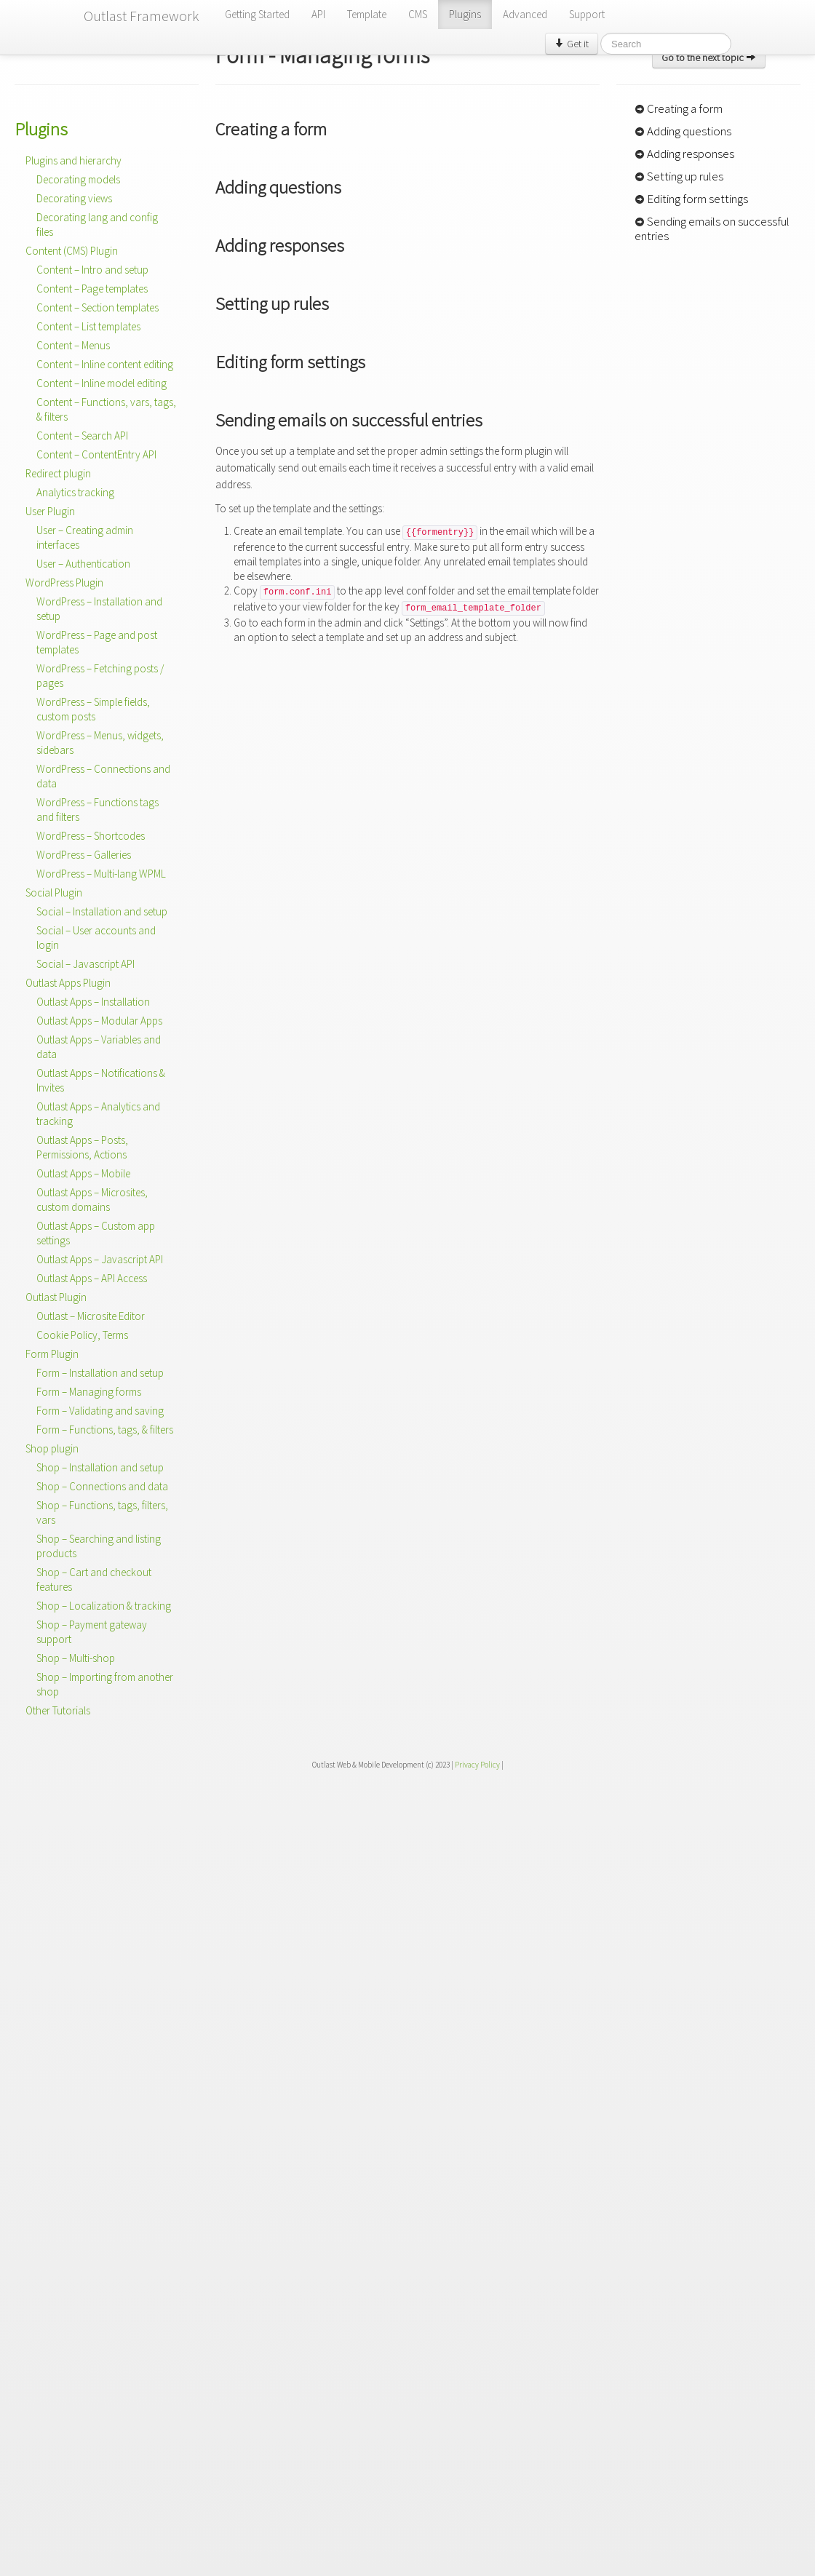  What do you see at coordinates (58, 473) in the screenshot?
I see `Redirect plugin` at bounding box center [58, 473].